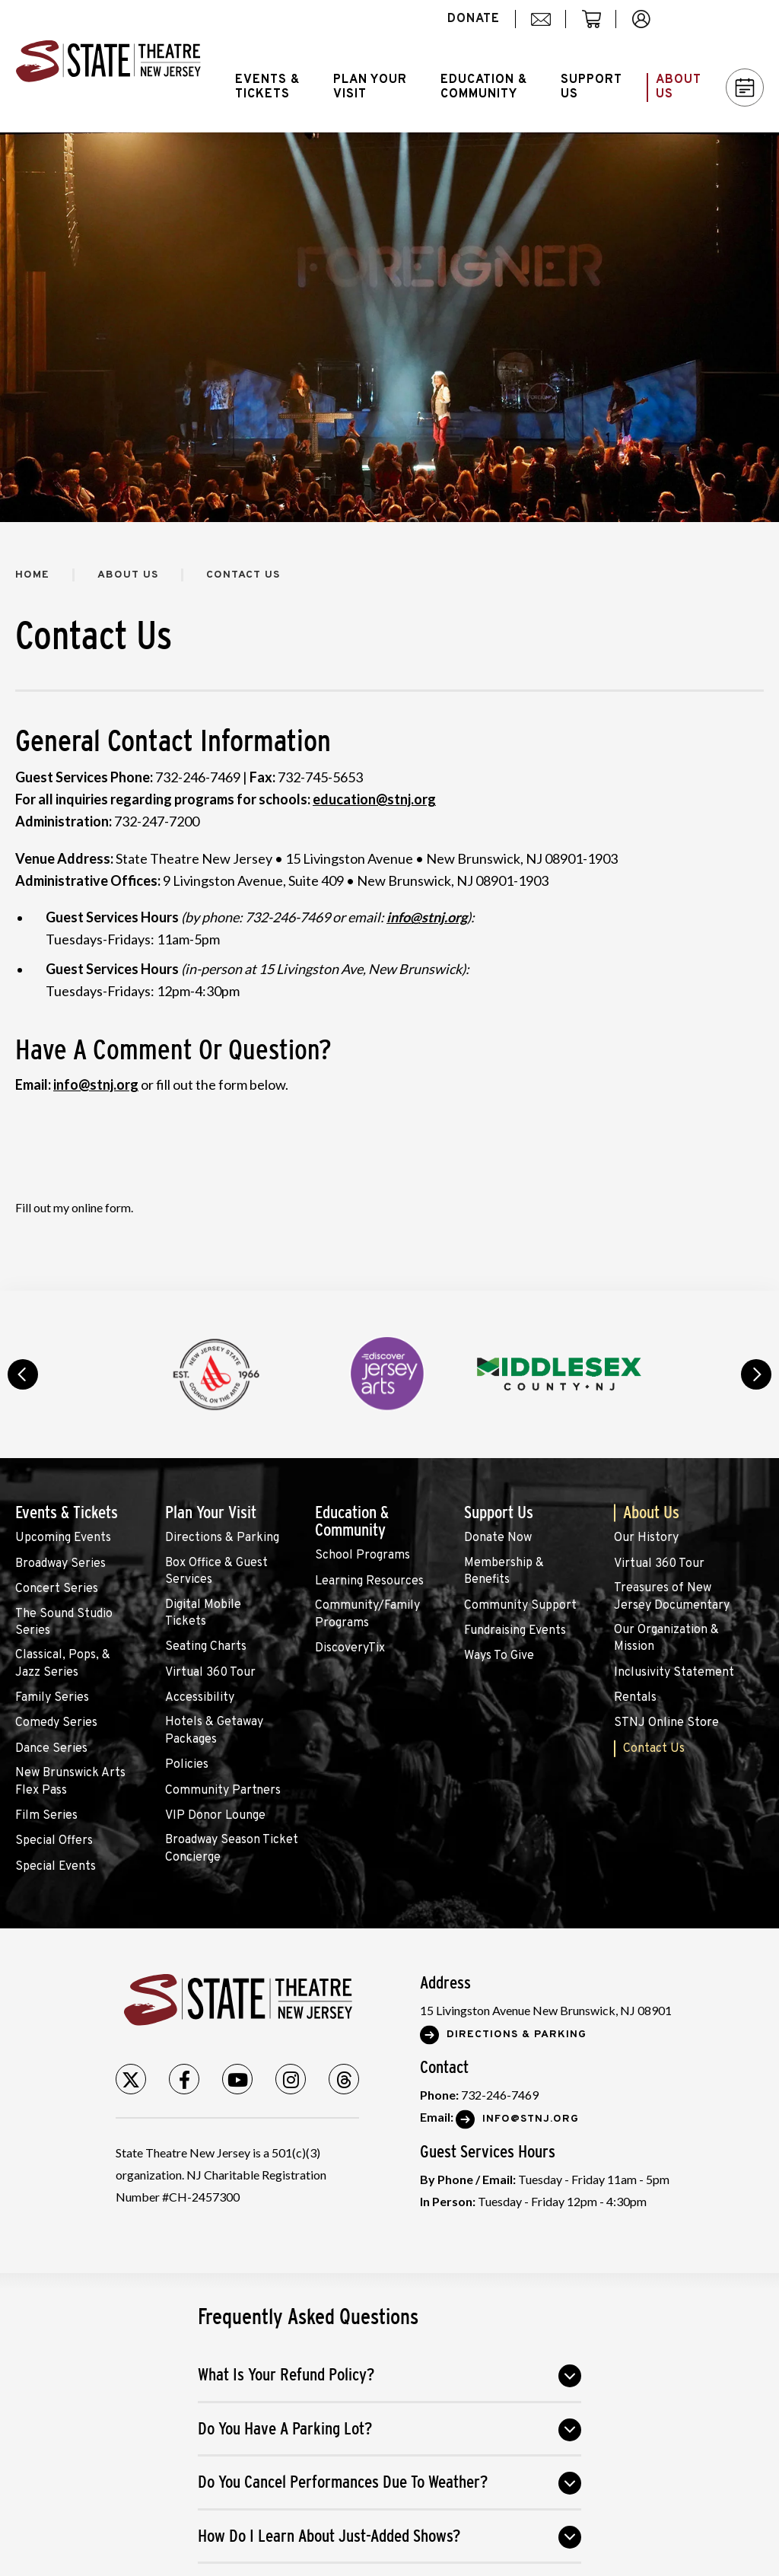 The width and height of the screenshot is (779, 2576). Describe the element at coordinates (52, 1697) in the screenshot. I see `Family Series` at that location.